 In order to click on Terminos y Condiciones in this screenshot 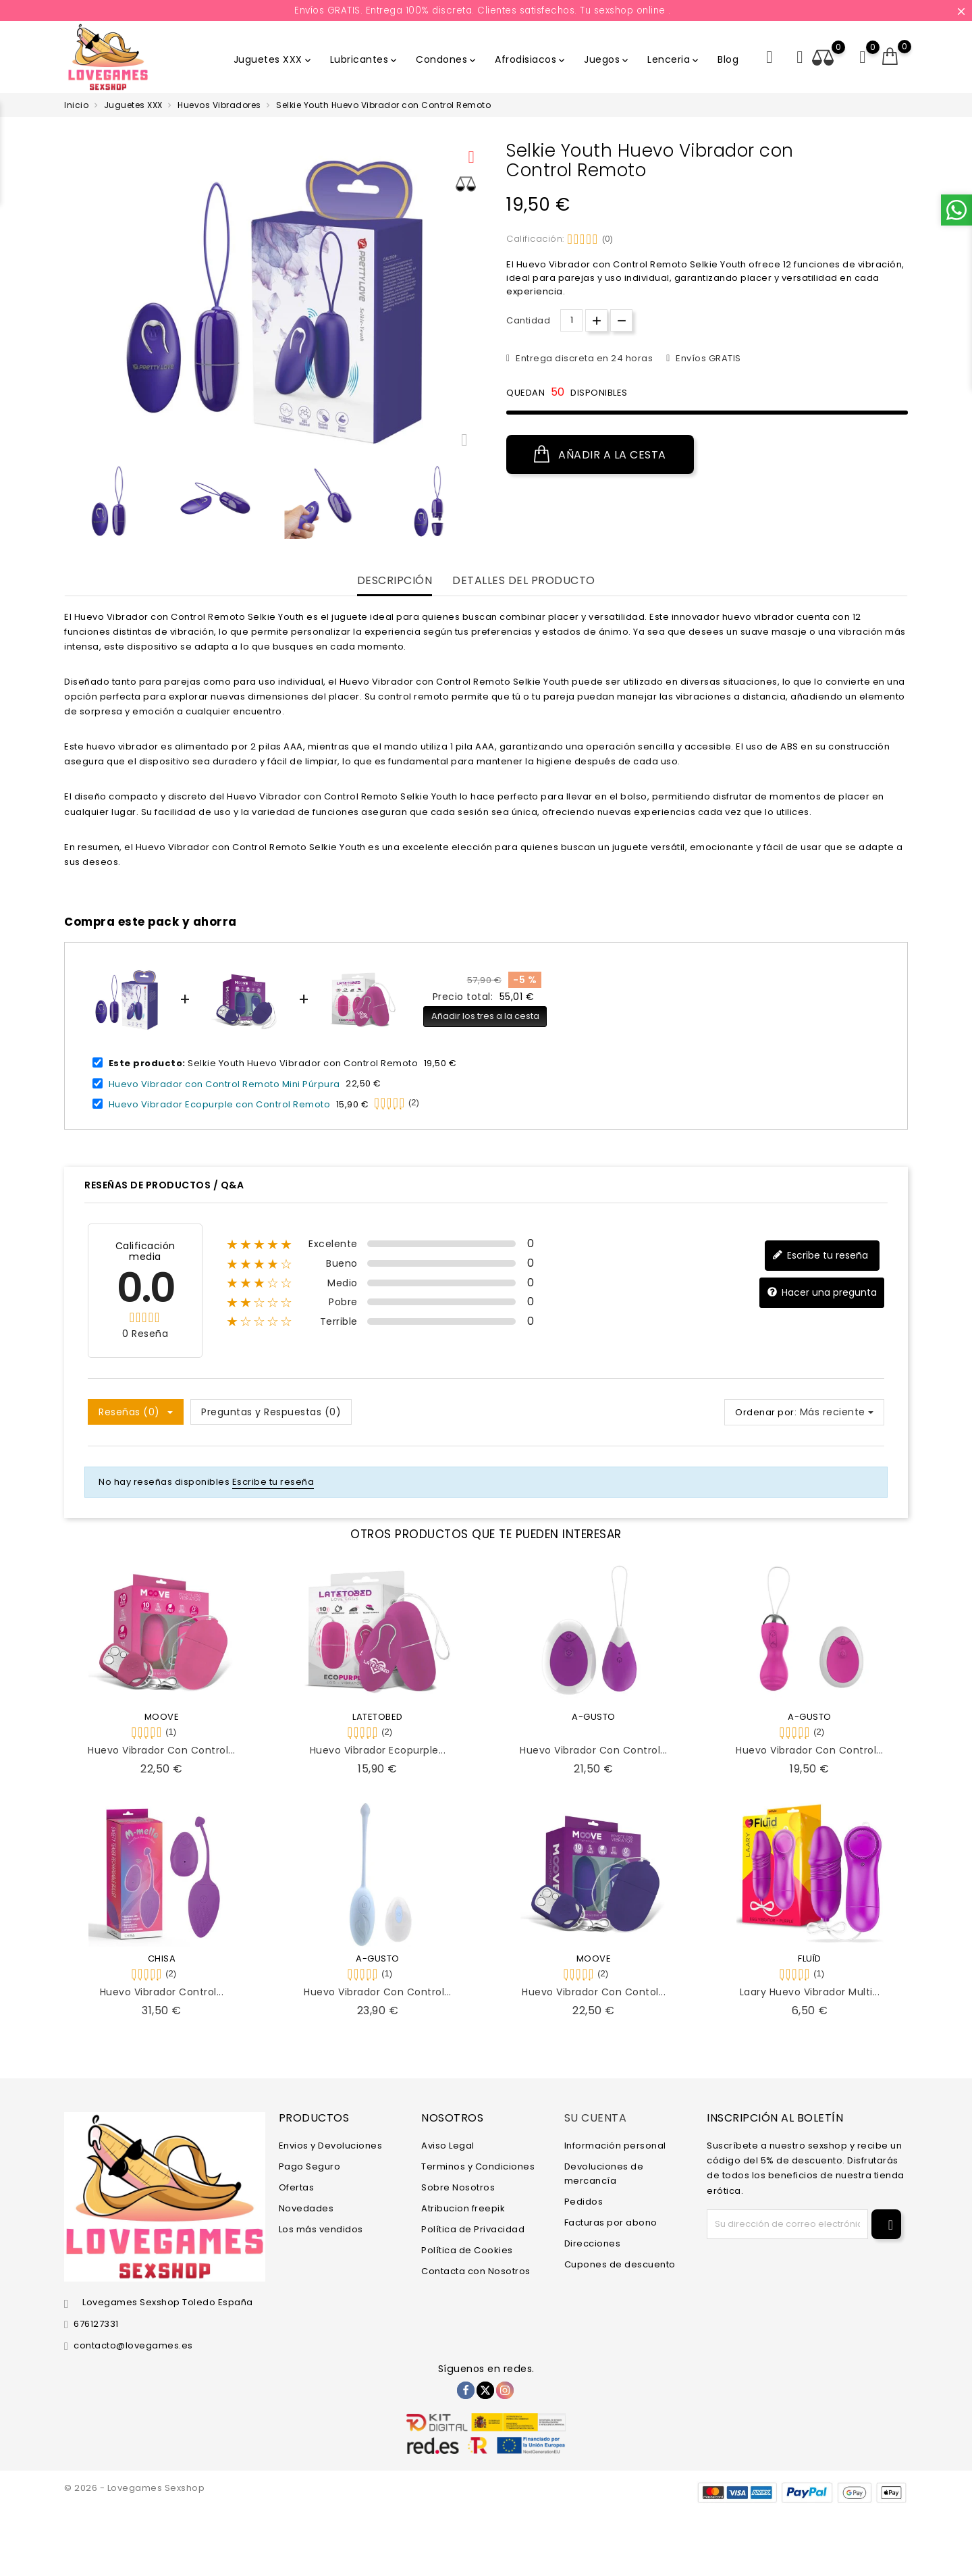, I will do `click(478, 2166)`.